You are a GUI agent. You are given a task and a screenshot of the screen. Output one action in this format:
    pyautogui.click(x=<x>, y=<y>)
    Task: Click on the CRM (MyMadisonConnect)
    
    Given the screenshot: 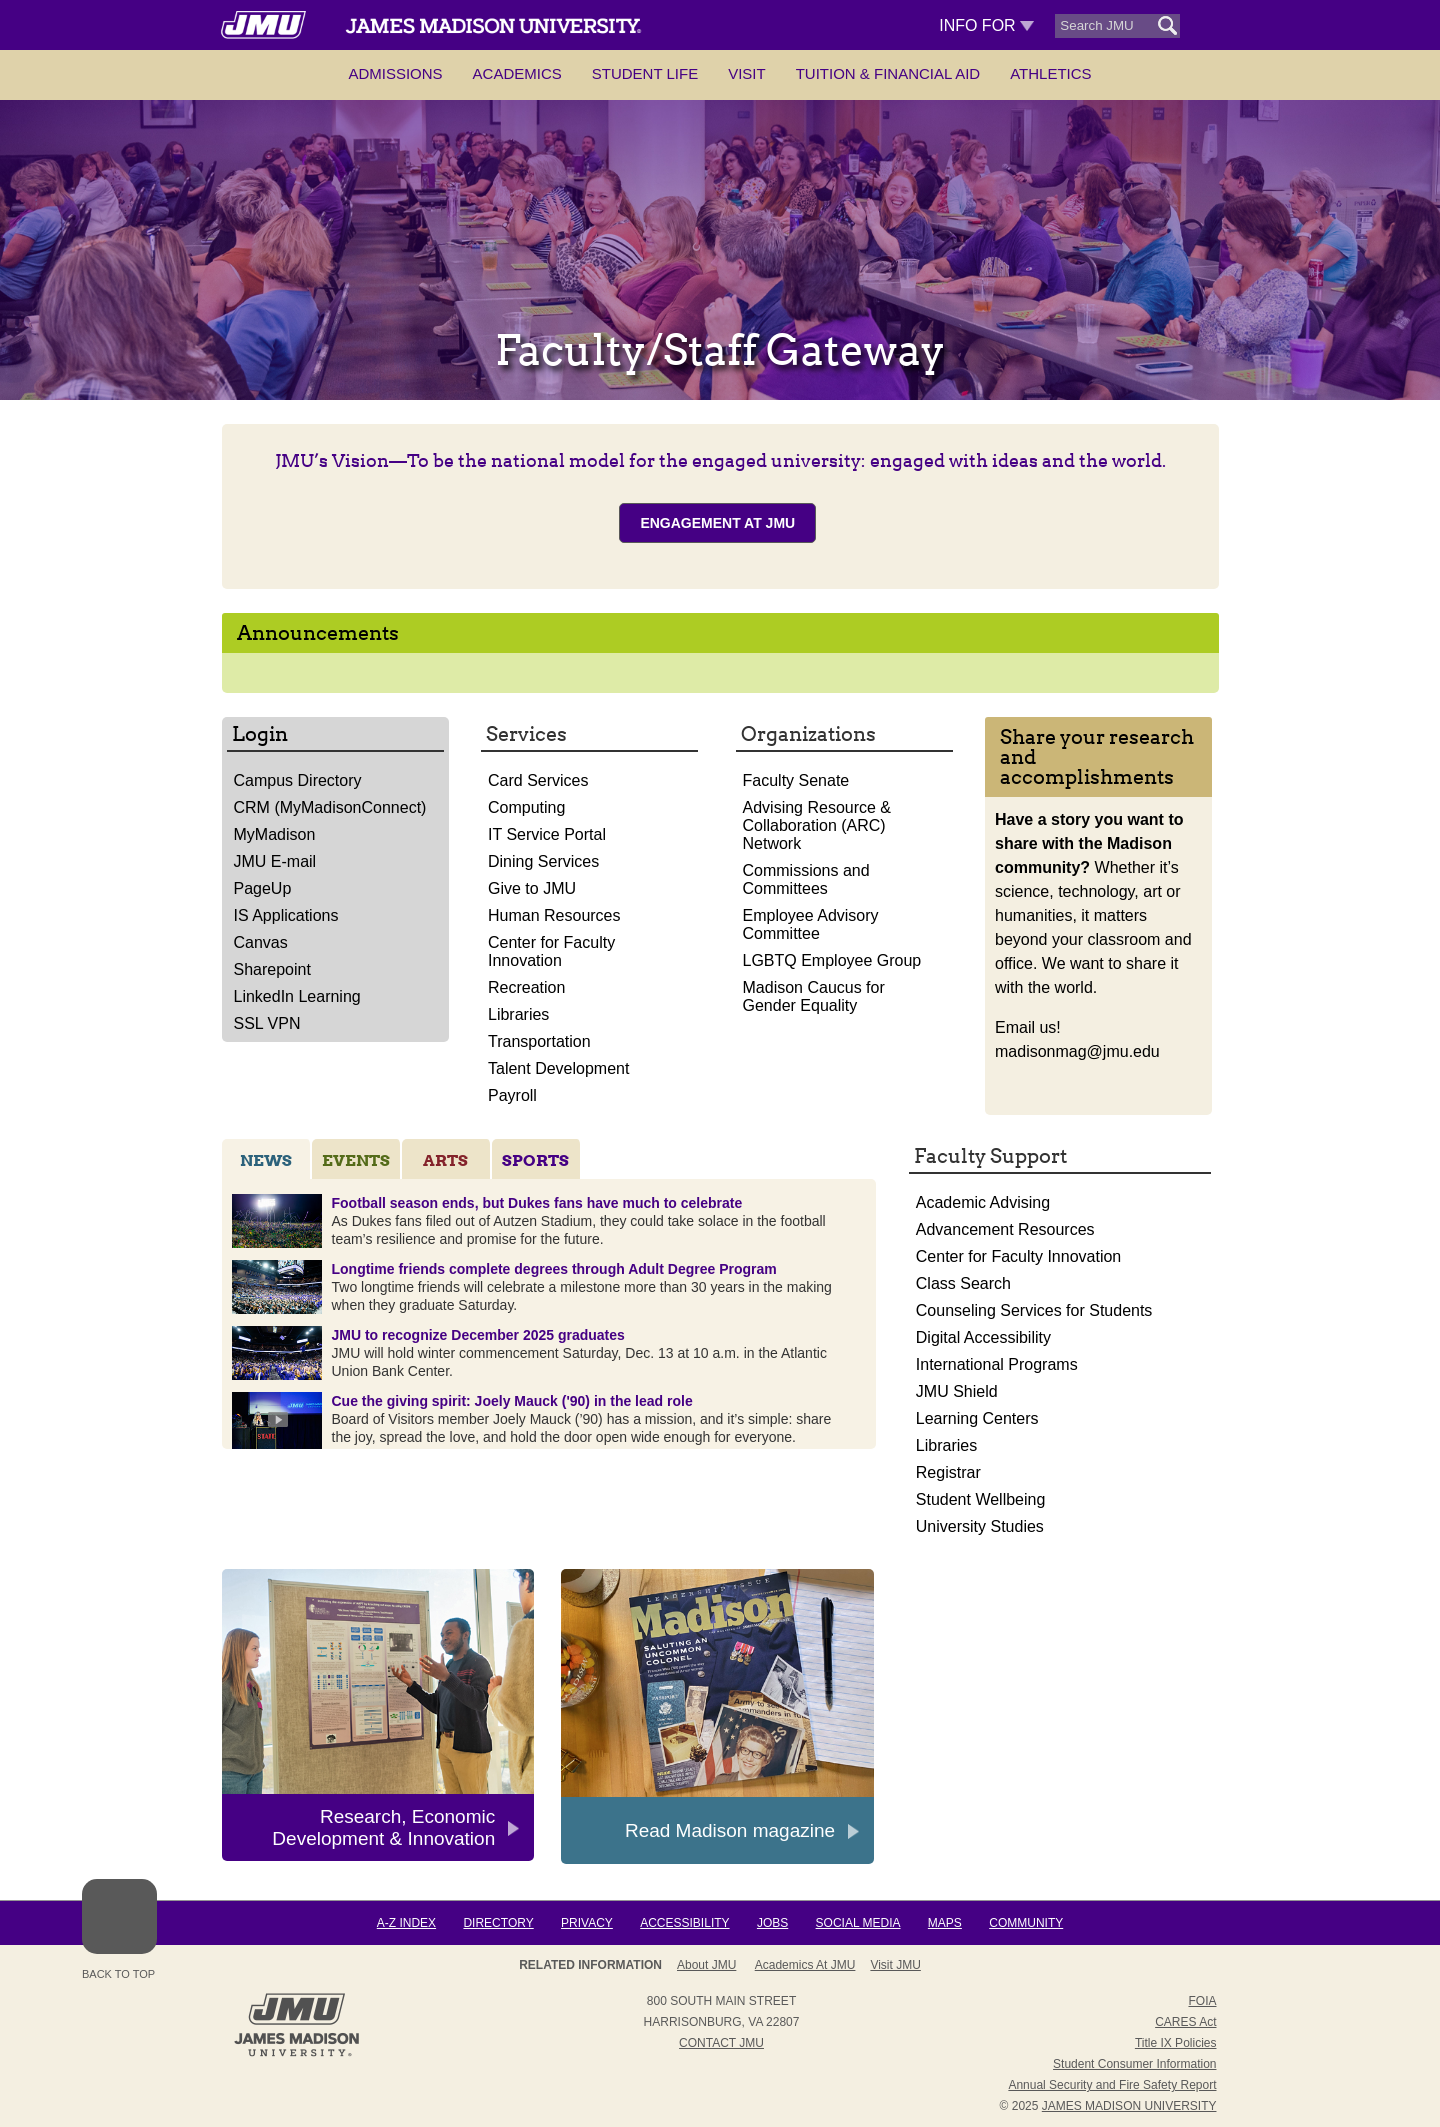 What is the action you would take?
    pyautogui.click(x=330, y=807)
    